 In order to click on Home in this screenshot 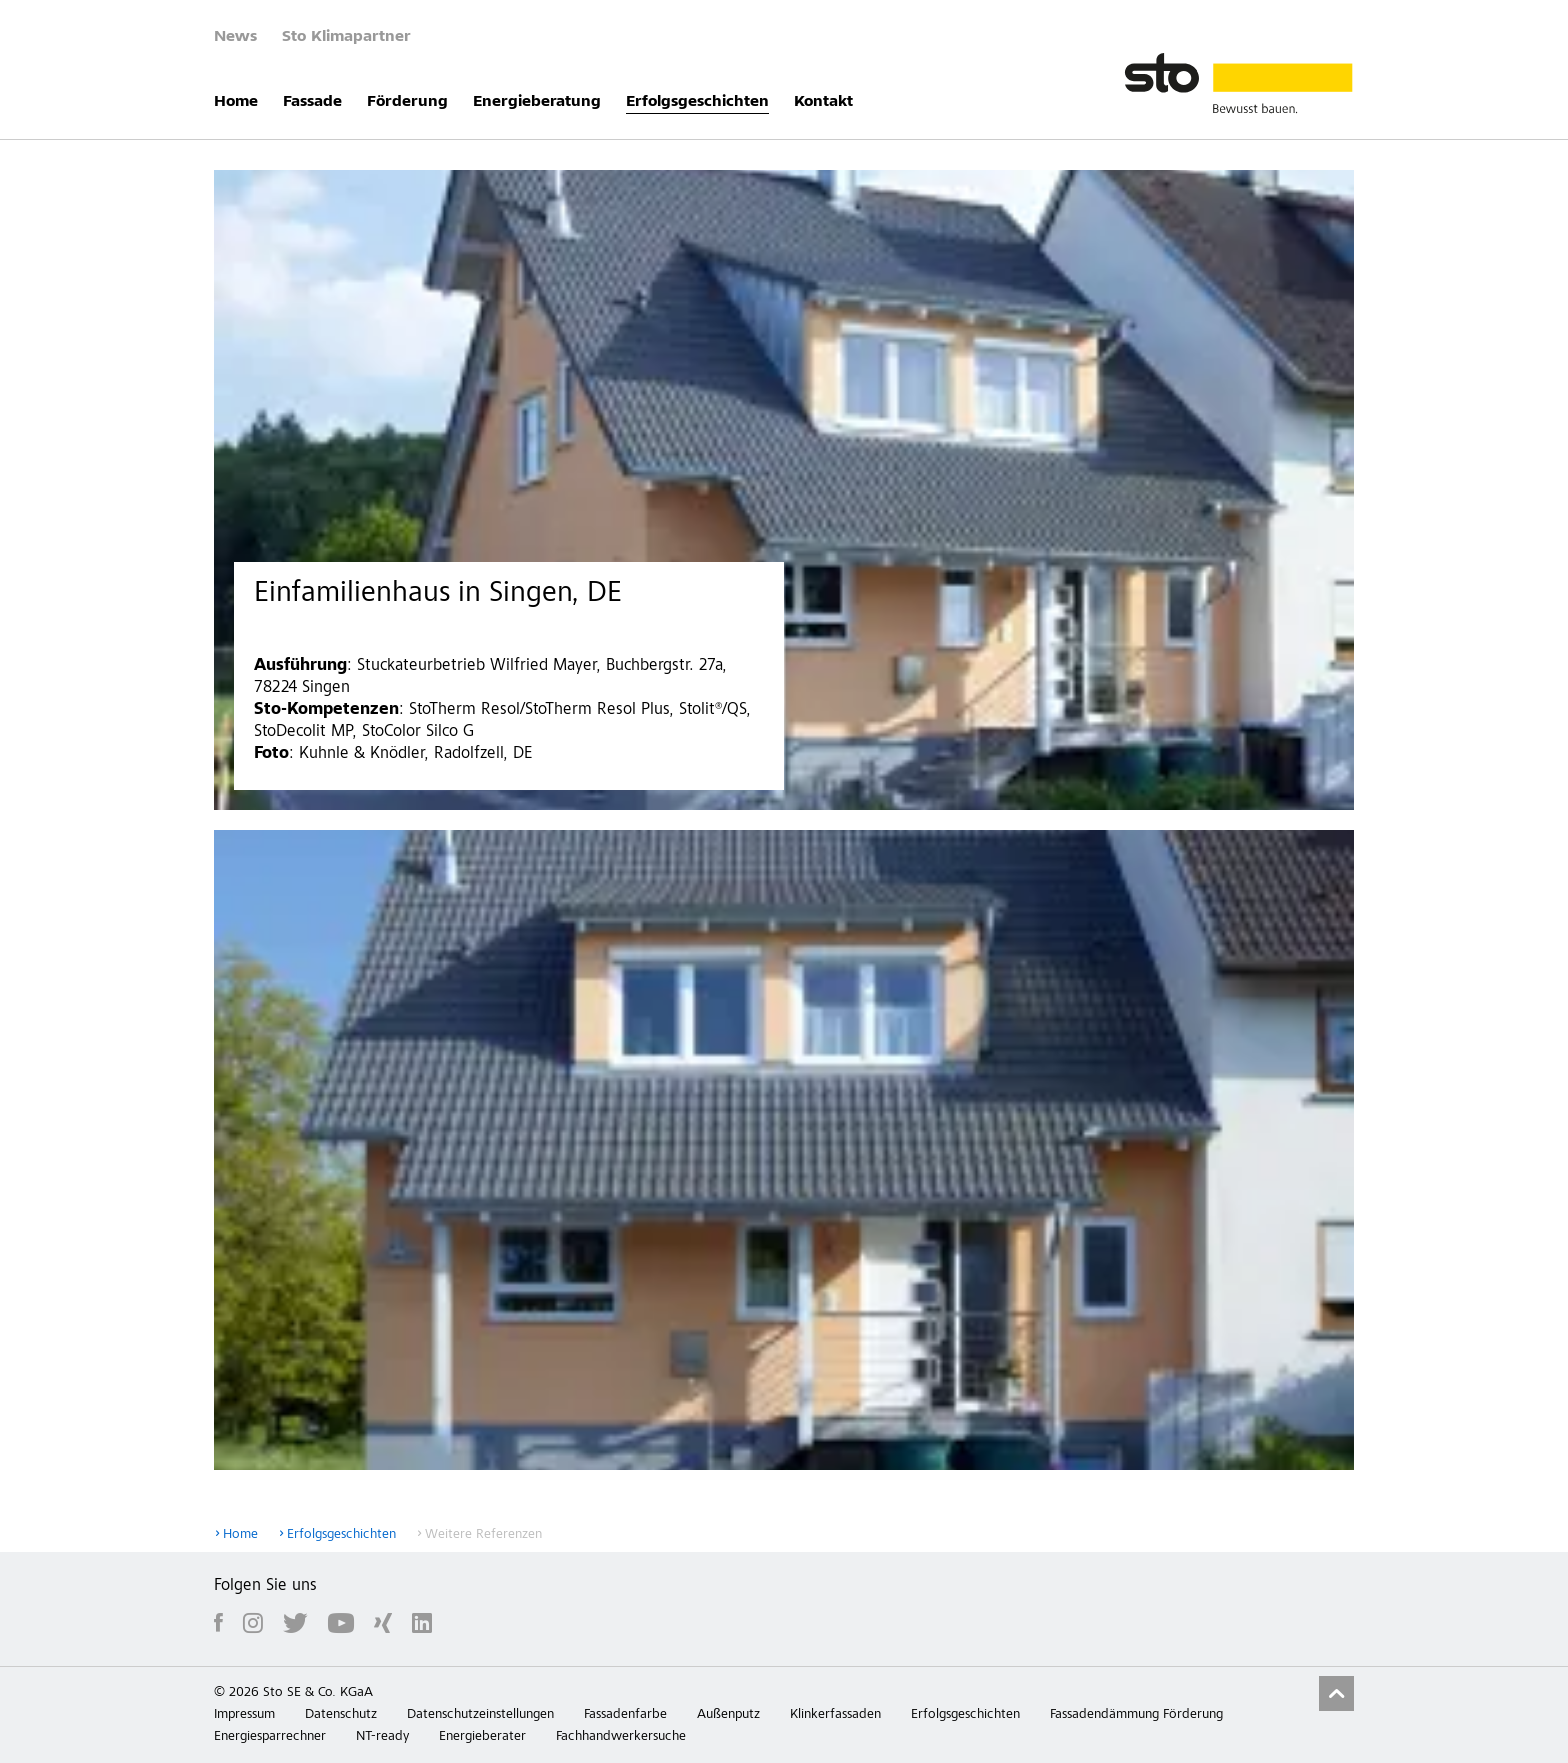, I will do `click(236, 102)`.